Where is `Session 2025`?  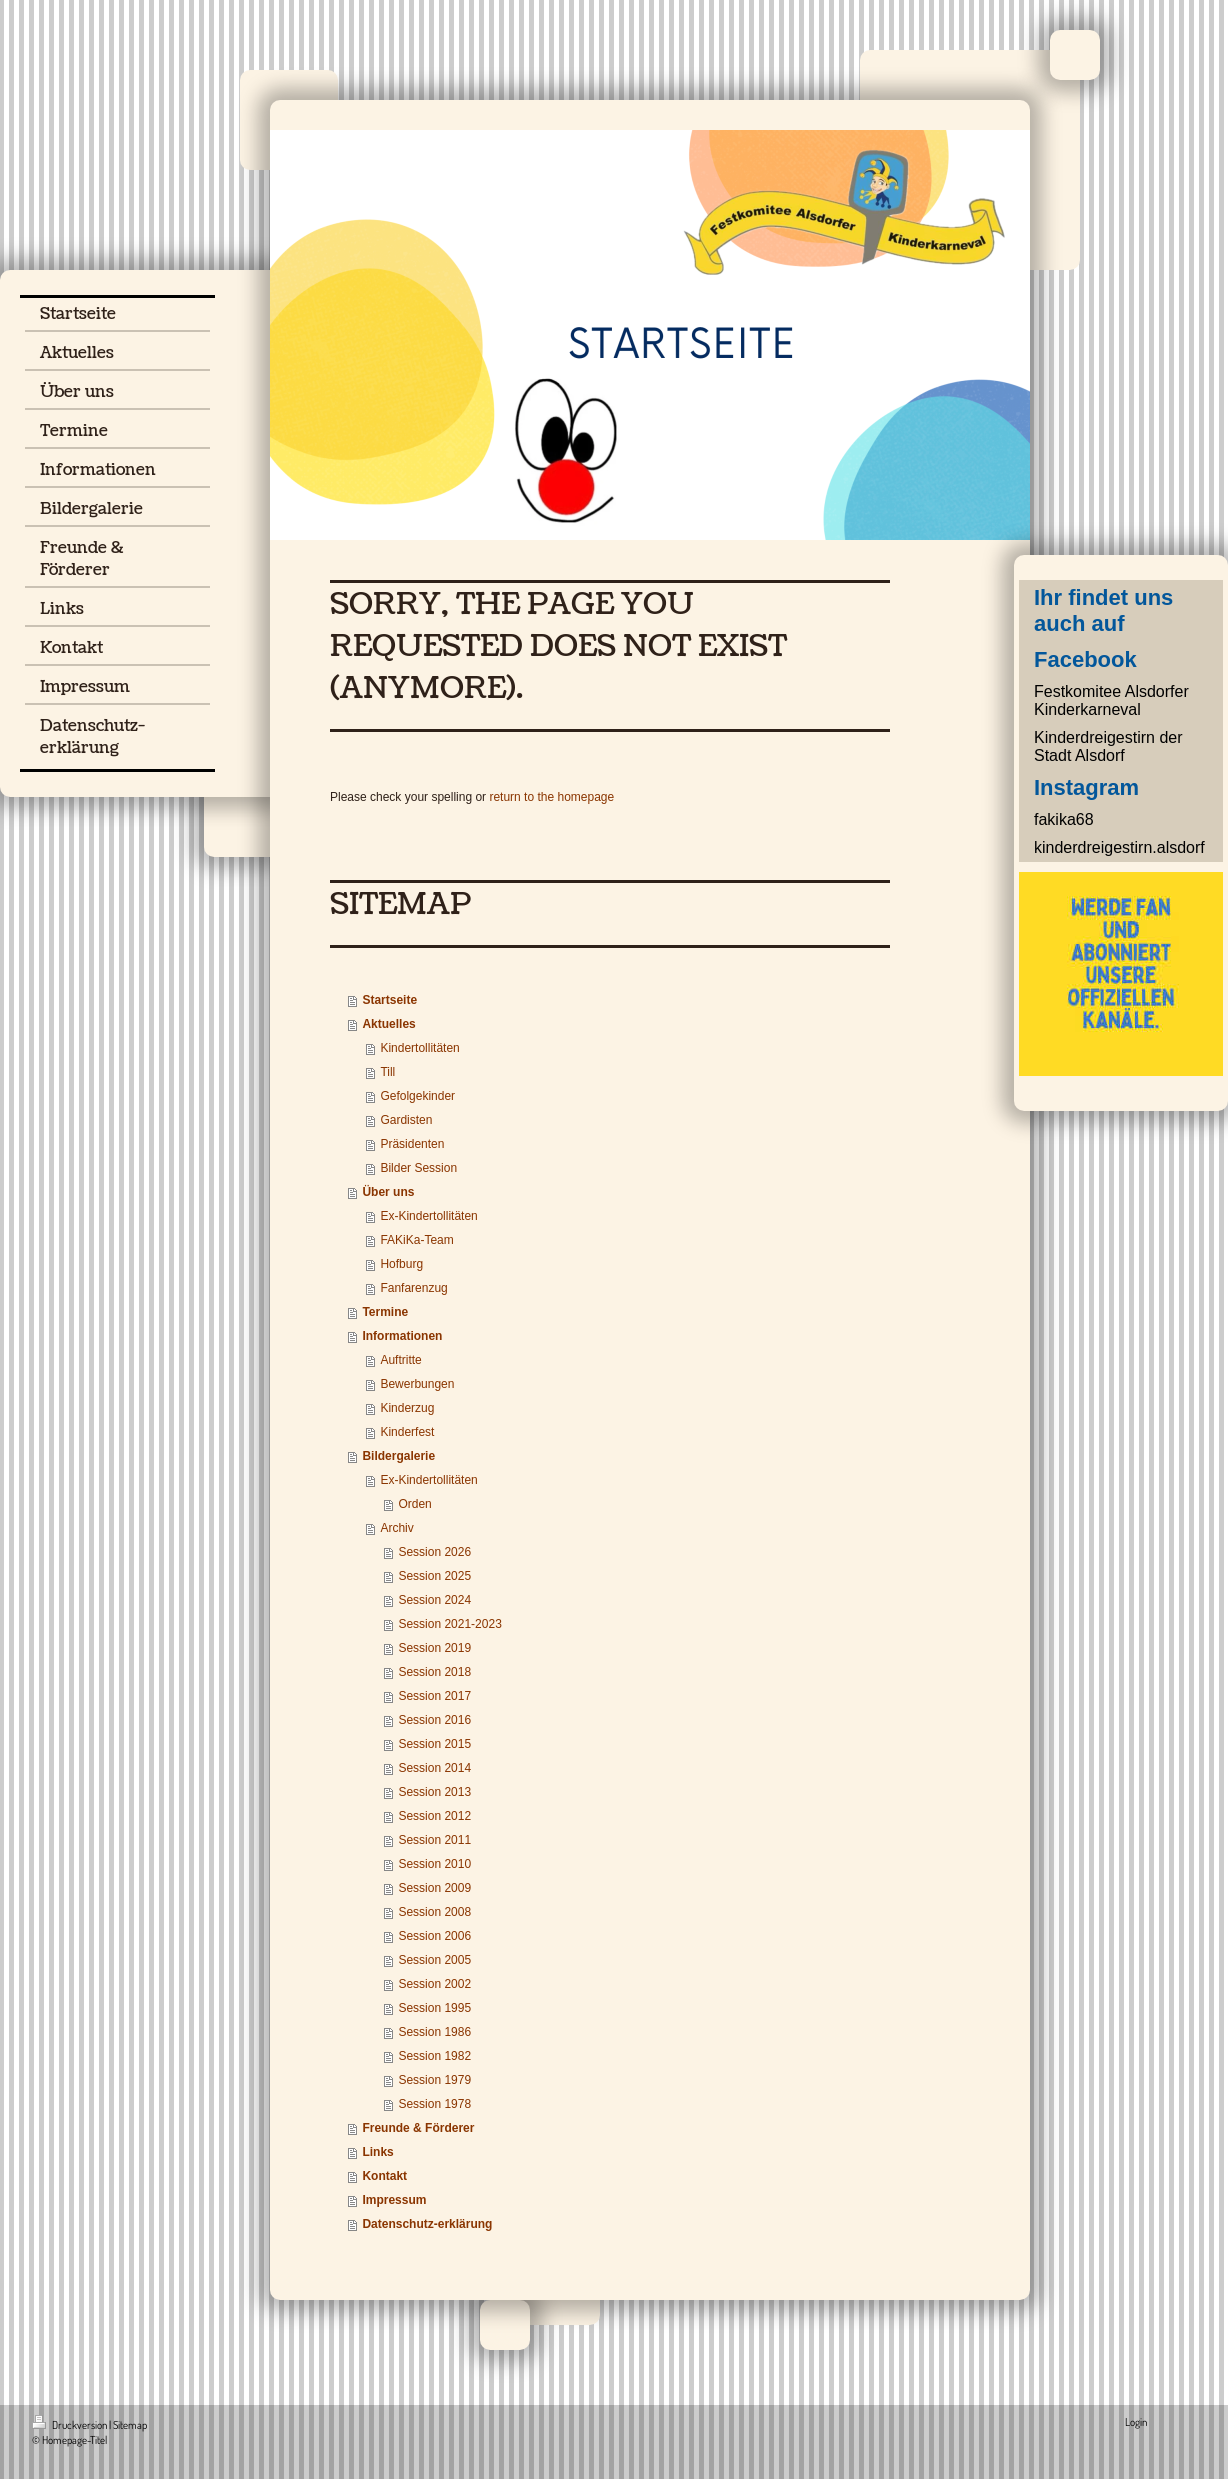
Session 2025 is located at coordinates (434, 1576).